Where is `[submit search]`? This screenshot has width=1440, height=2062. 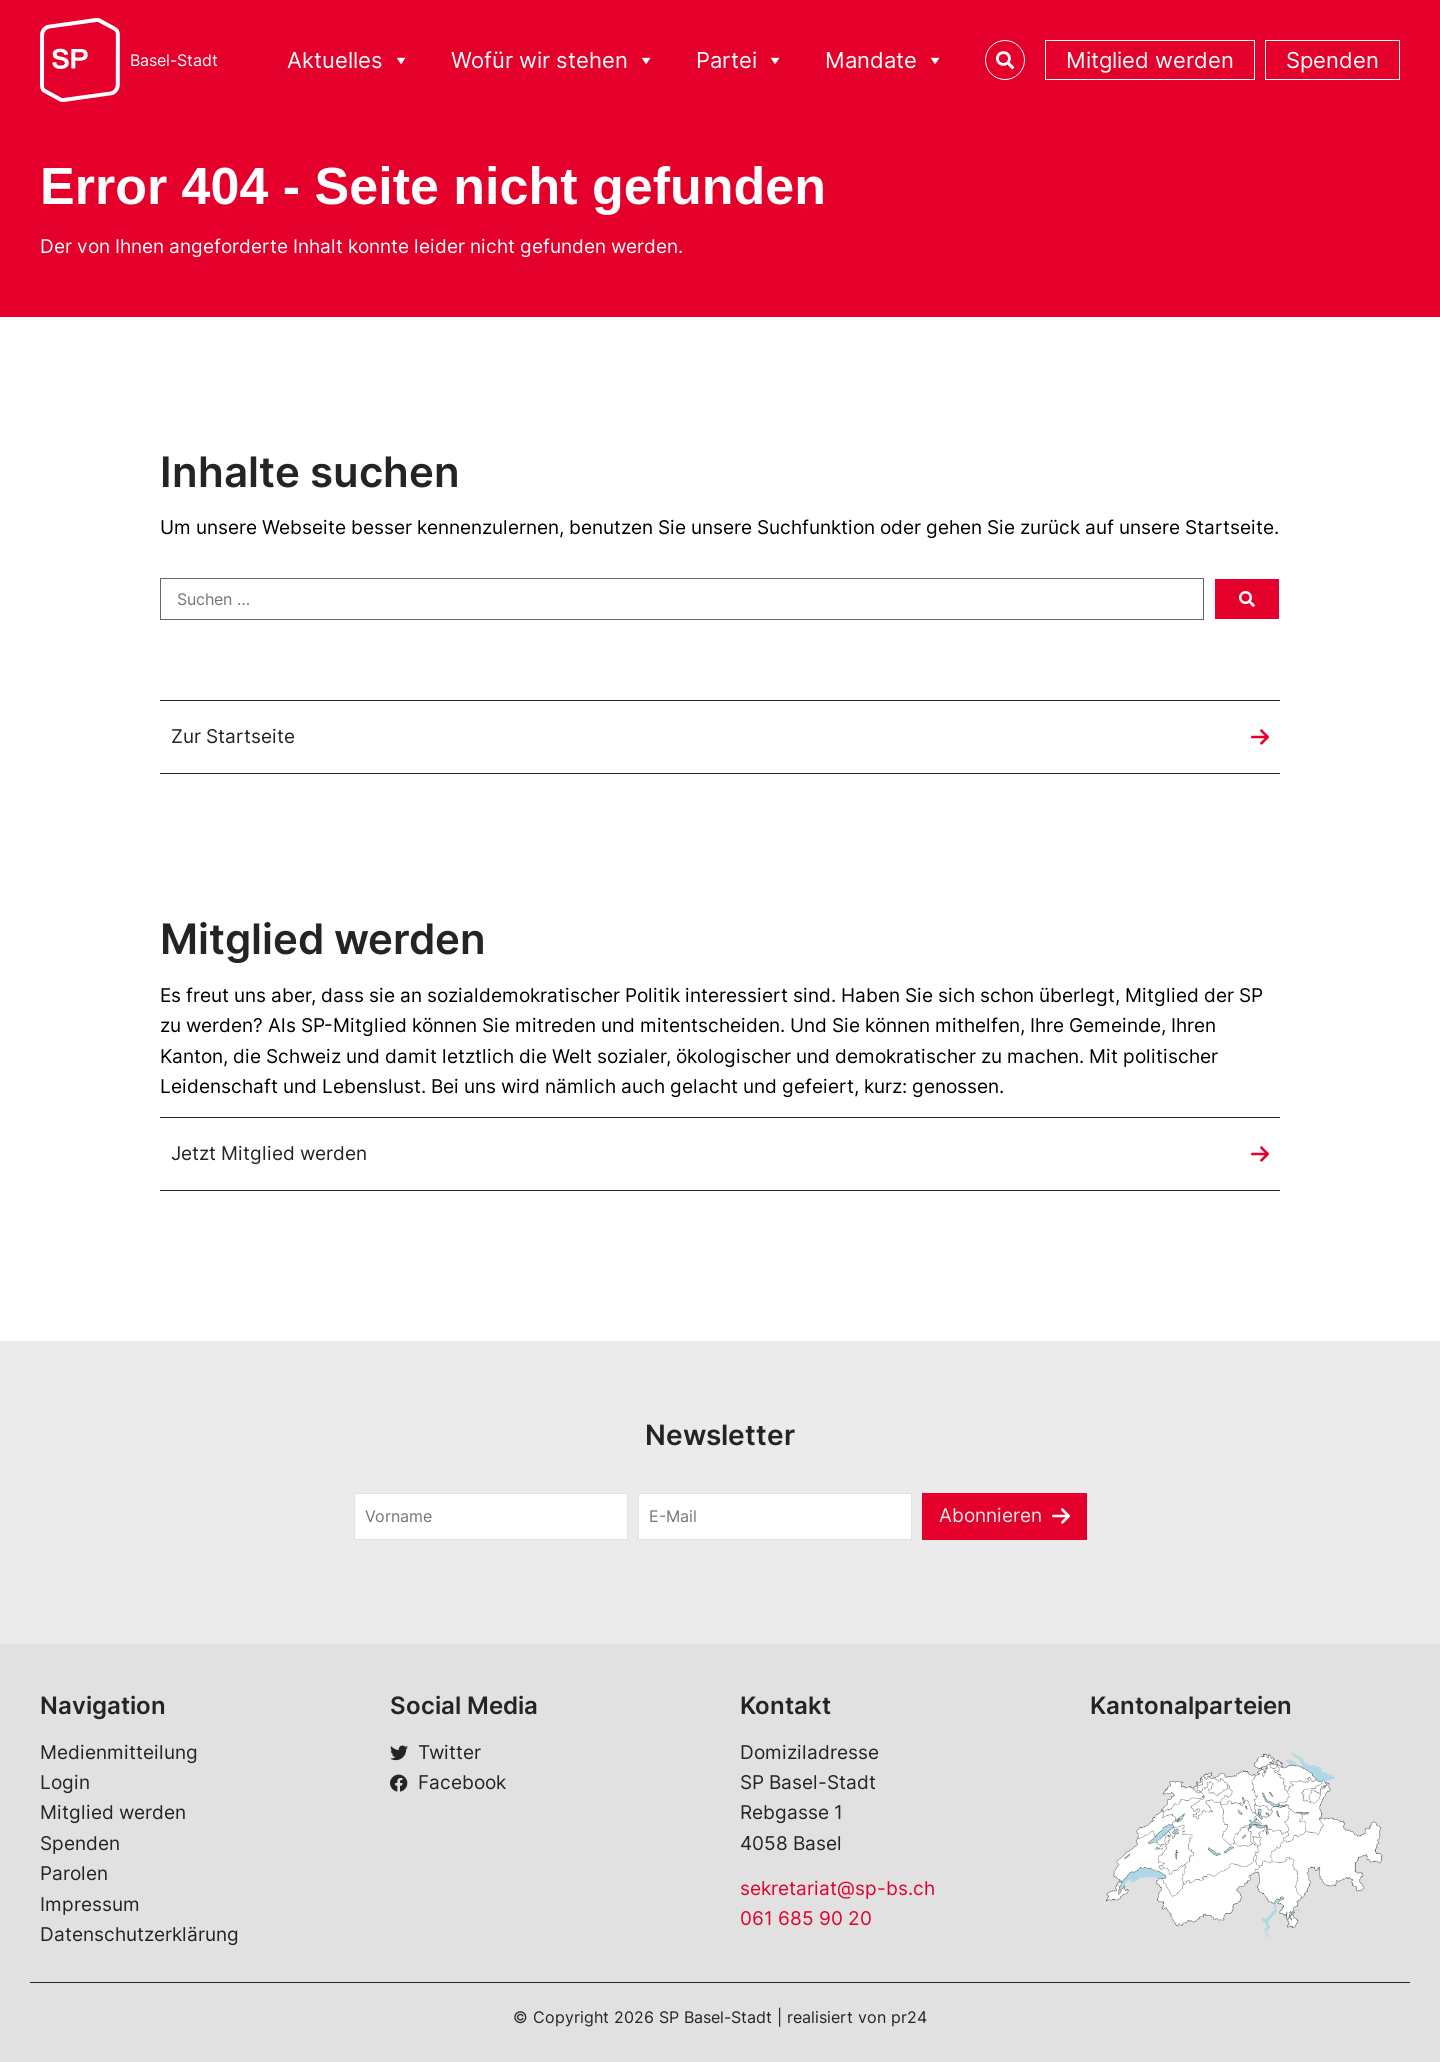
[submit search] is located at coordinates (1247, 599).